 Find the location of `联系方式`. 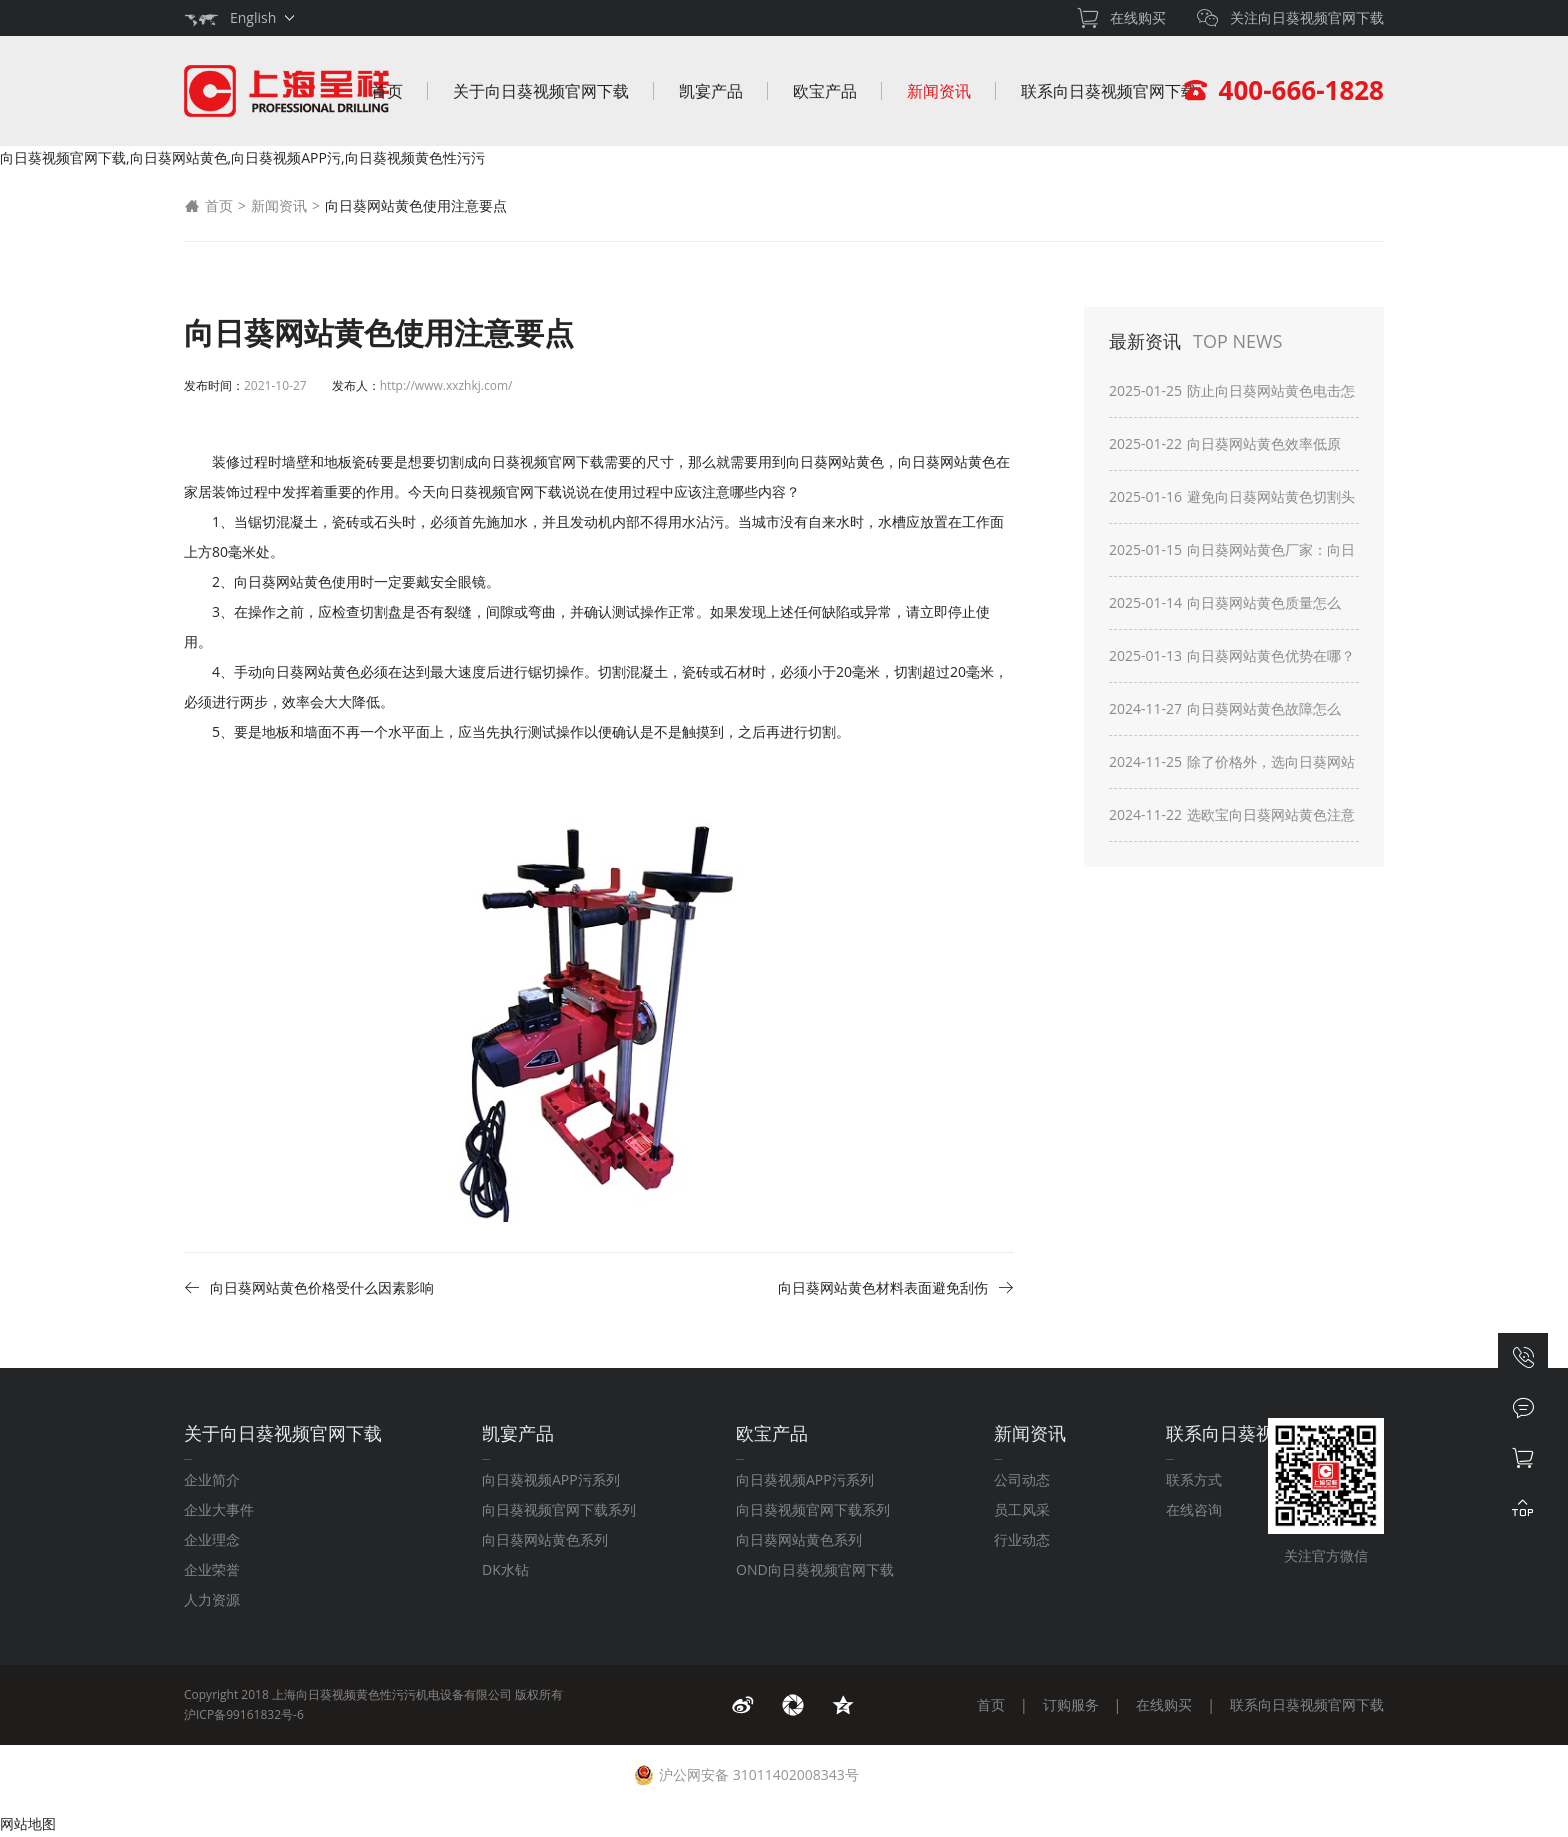

联系方式 is located at coordinates (1194, 1479).